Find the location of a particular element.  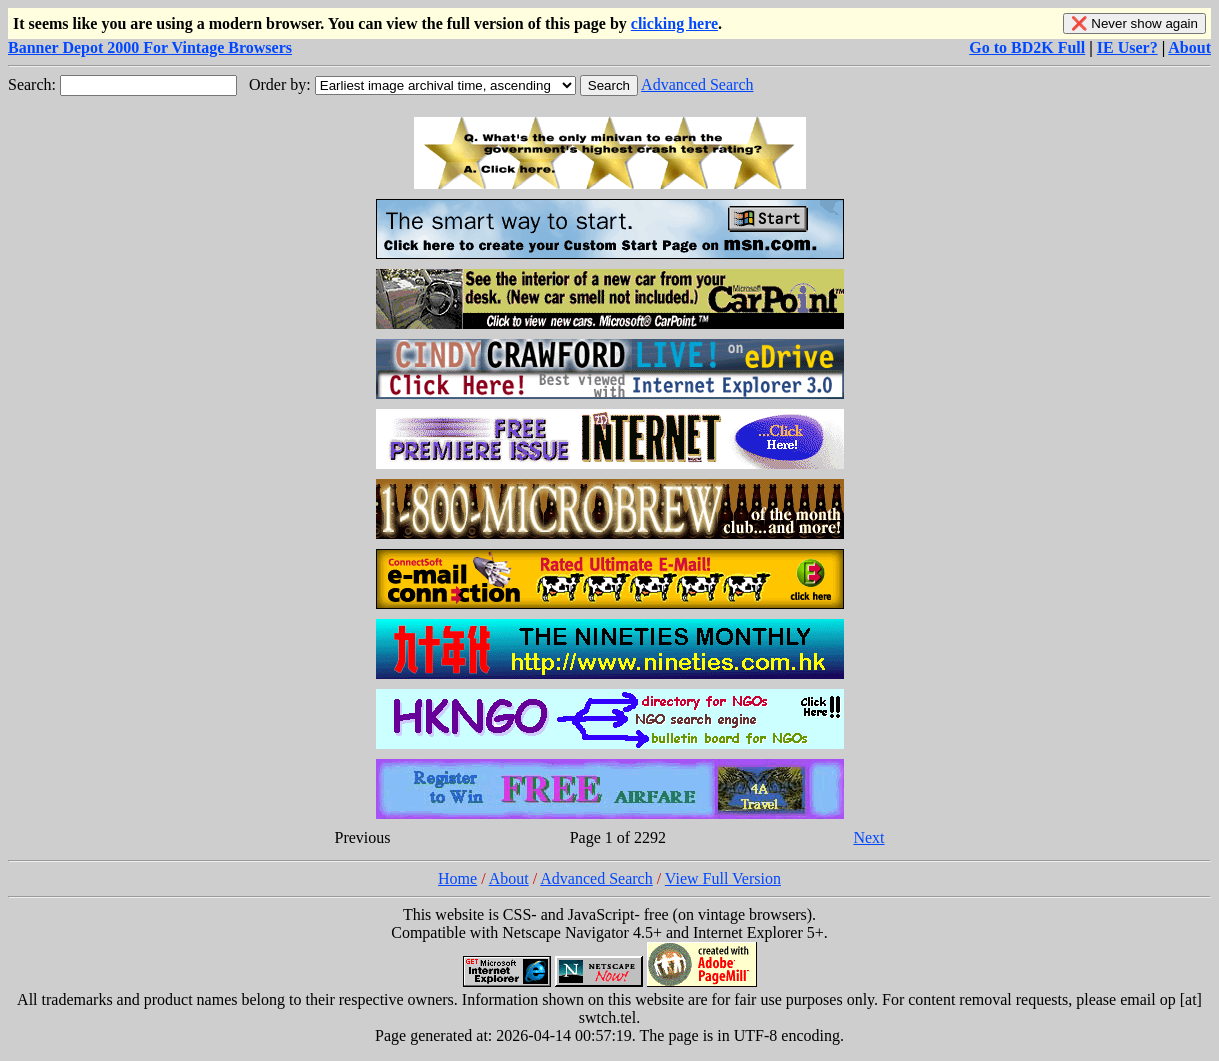

Next is located at coordinates (868, 837).